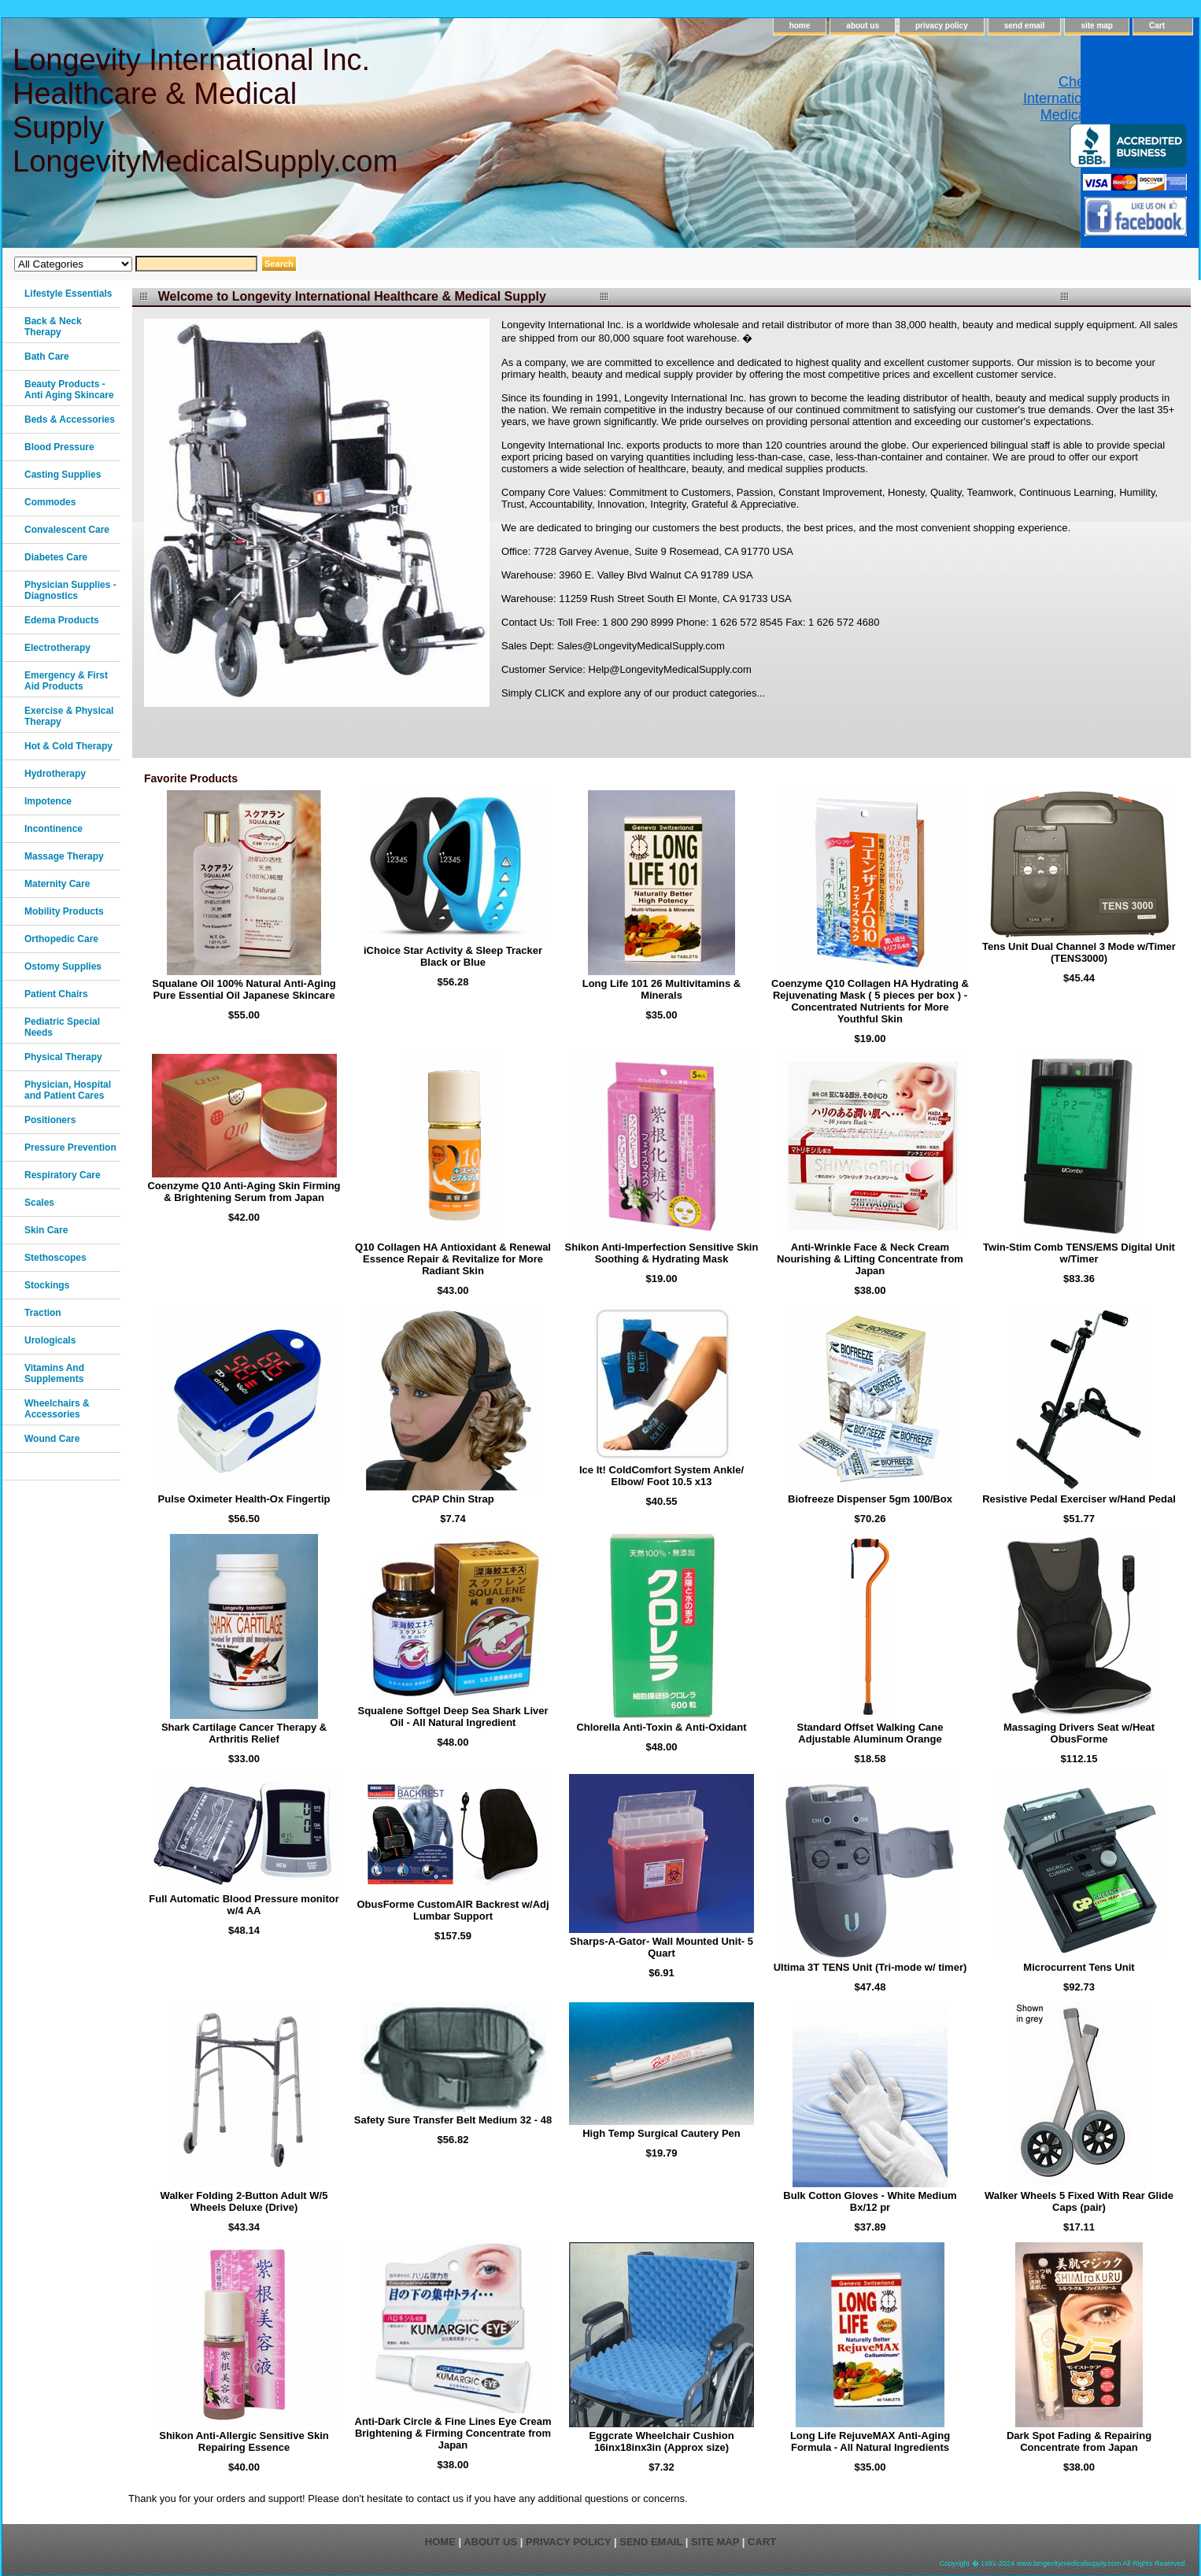  I want to click on Coenzyme Q10 Anti-Aging Skin Firming & Brightening Serum from Japan, so click(243, 1191).